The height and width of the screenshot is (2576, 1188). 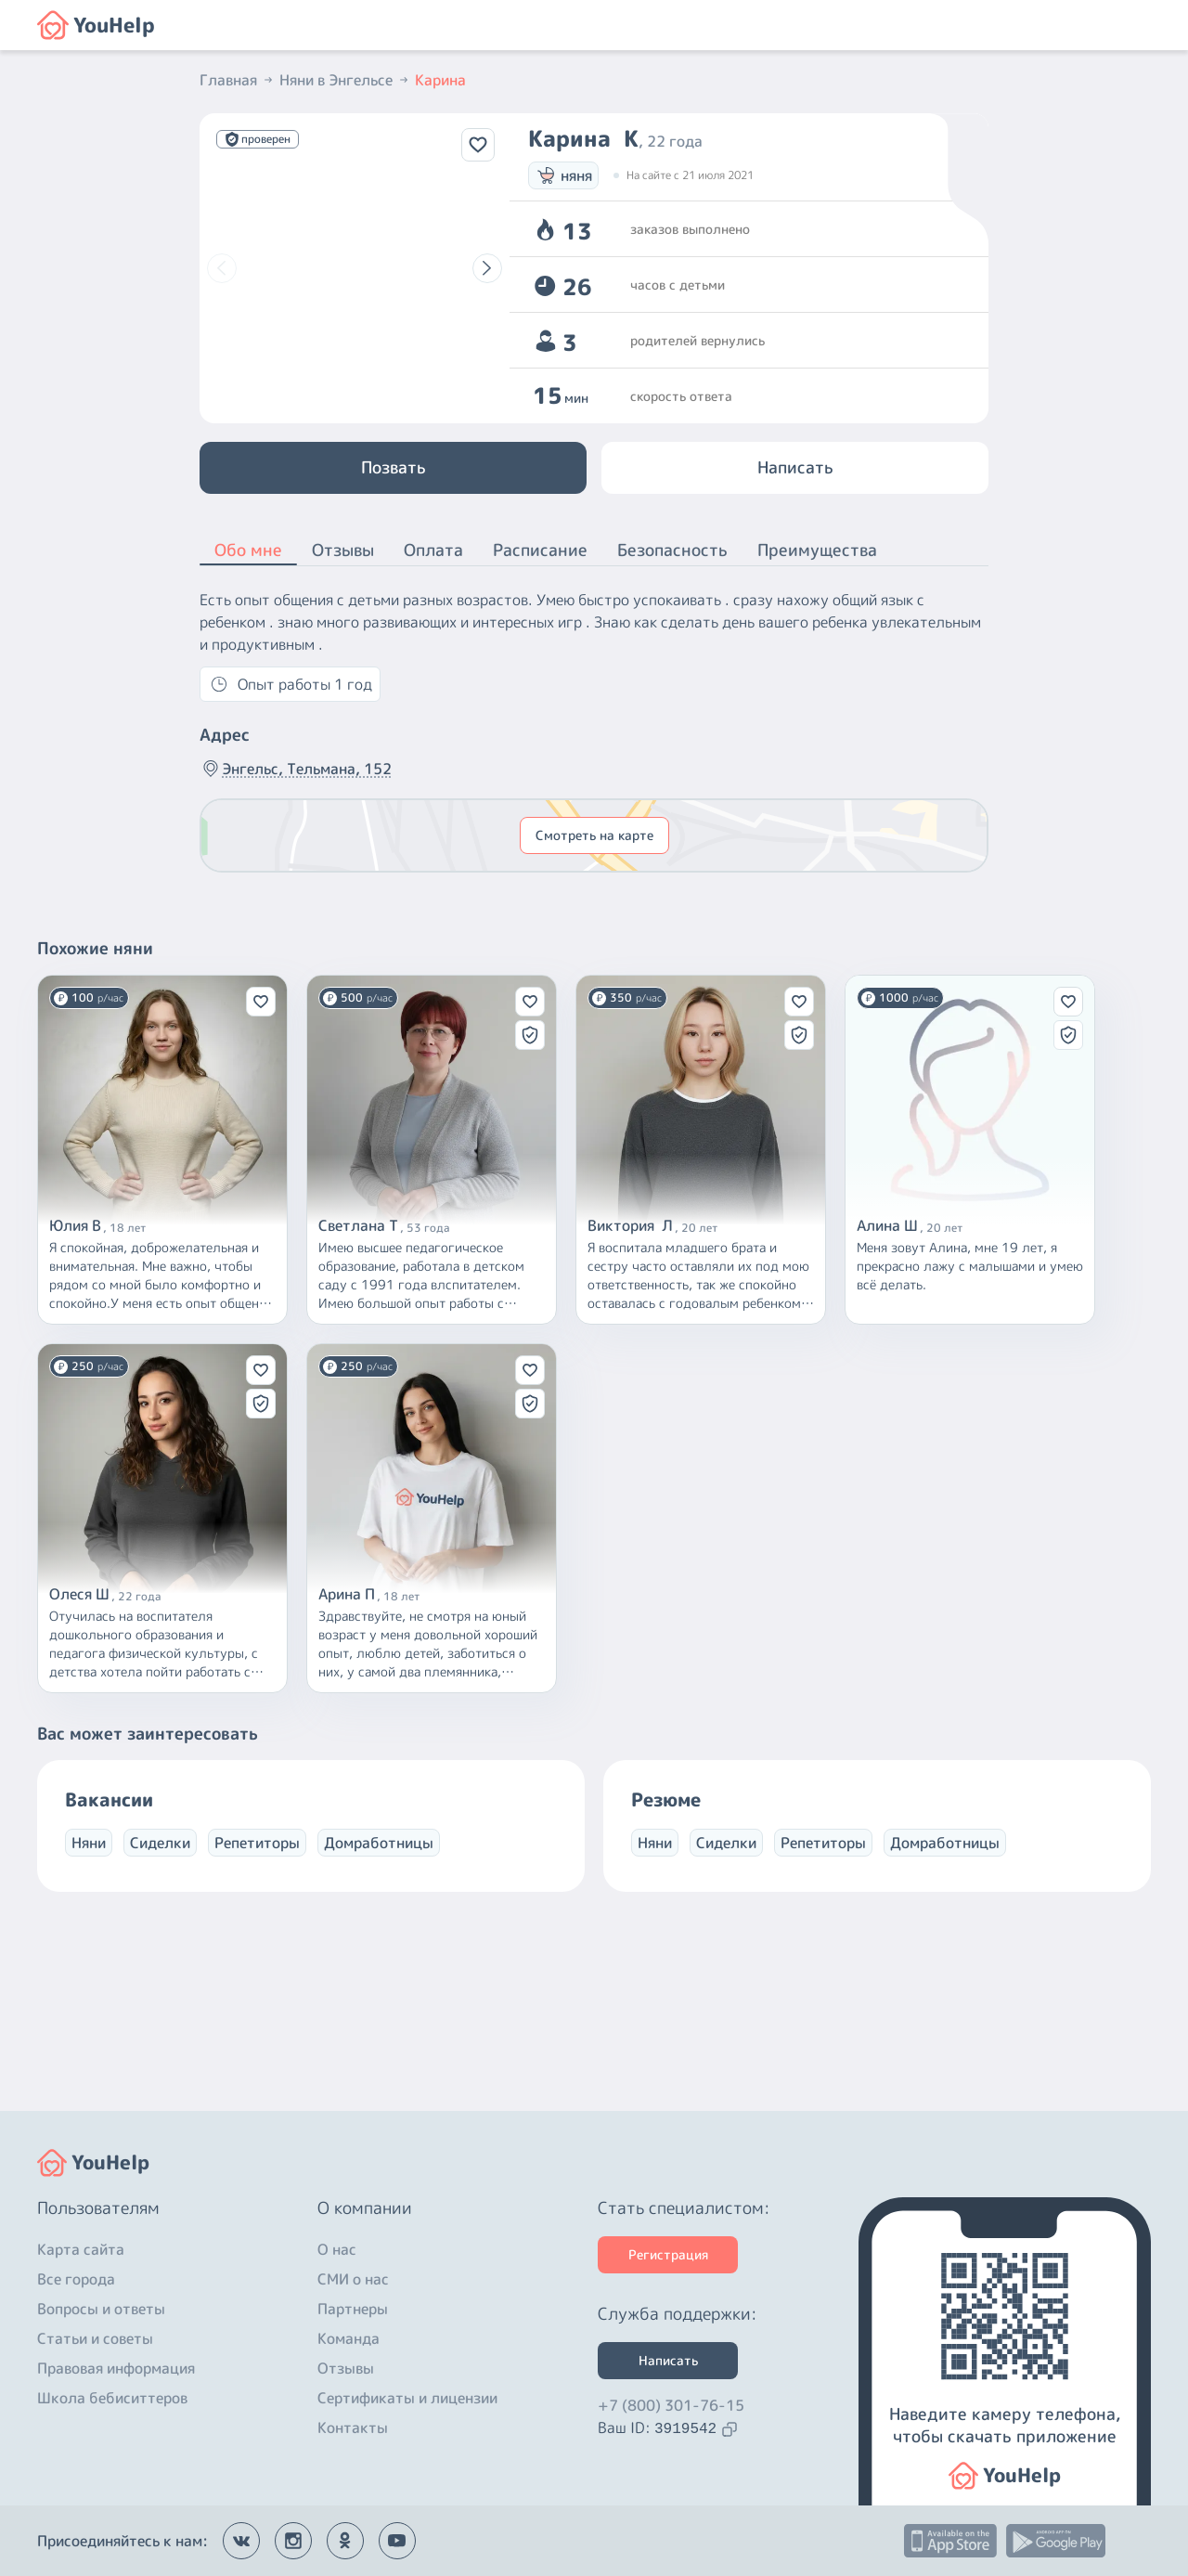 What do you see at coordinates (433, 550) in the screenshot?
I see `Оплата [button]` at bounding box center [433, 550].